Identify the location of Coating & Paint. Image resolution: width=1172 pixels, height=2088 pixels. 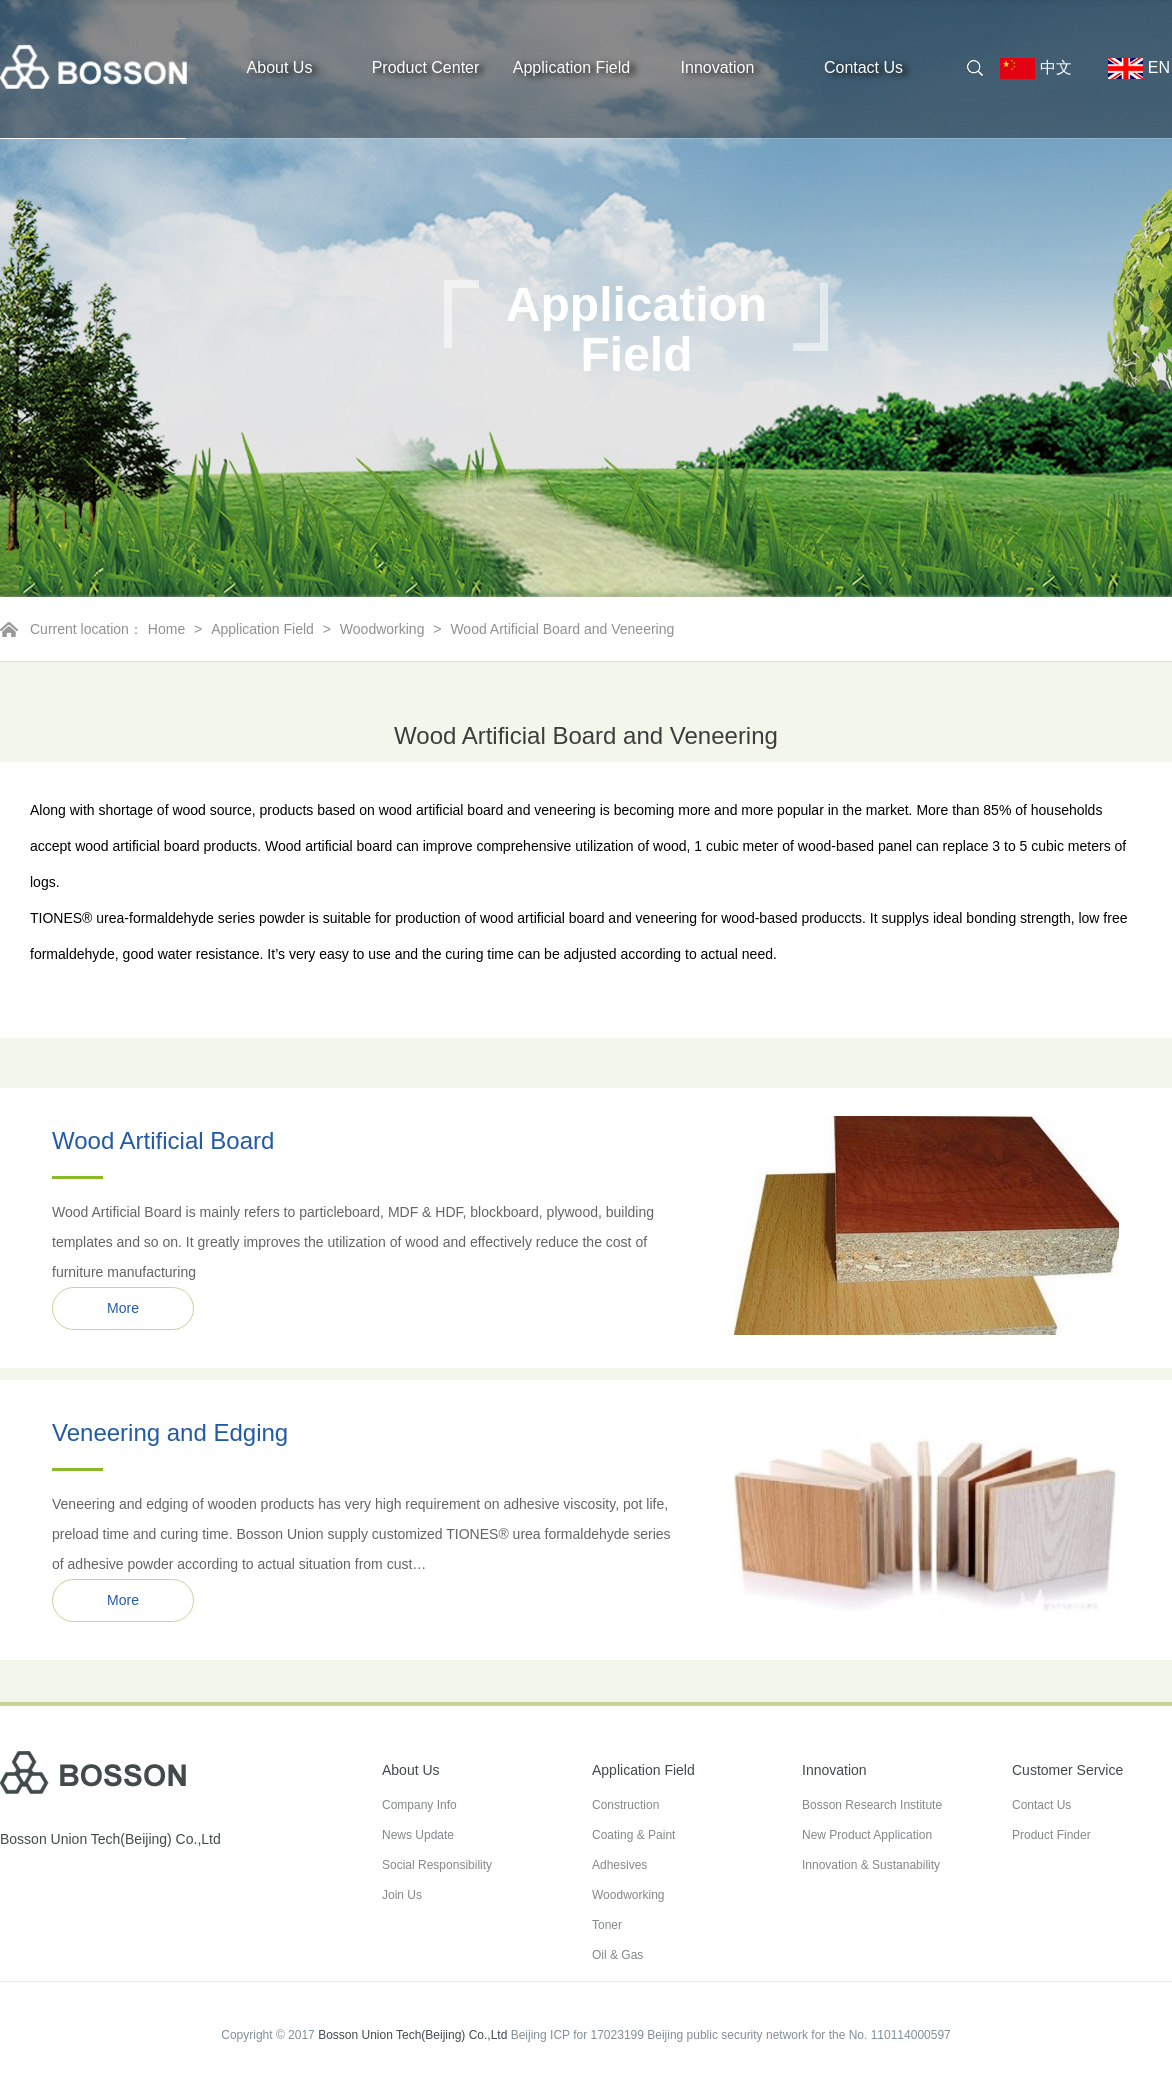
(633, 1835).